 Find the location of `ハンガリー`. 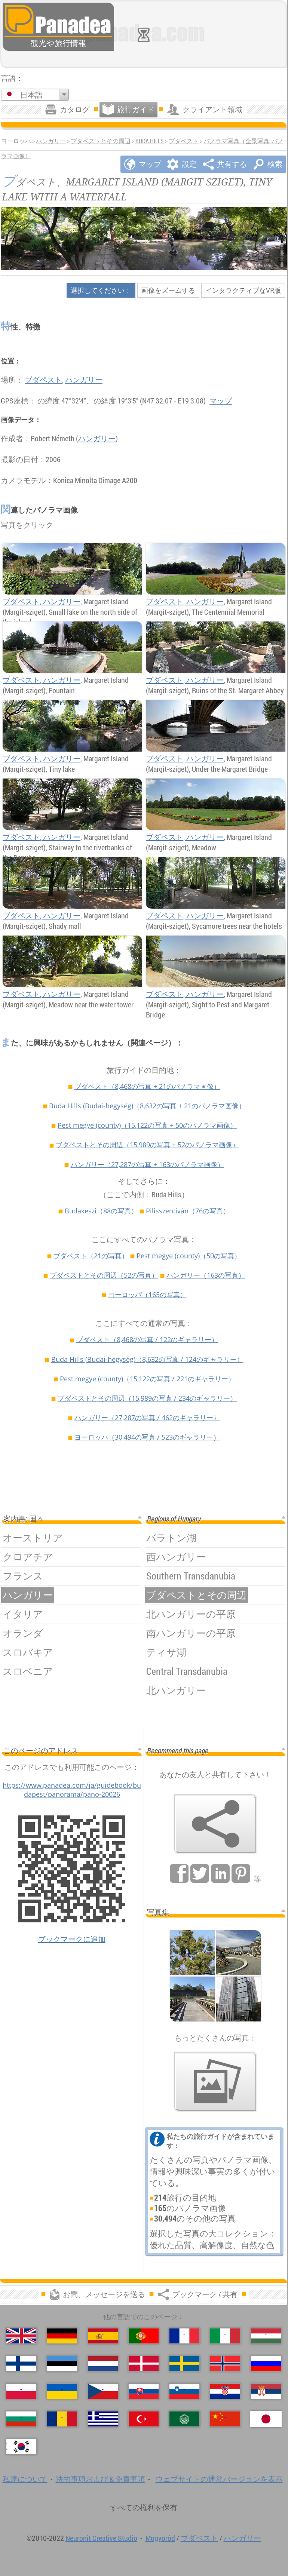

ハンガリー is located at coordinates (51, 141).